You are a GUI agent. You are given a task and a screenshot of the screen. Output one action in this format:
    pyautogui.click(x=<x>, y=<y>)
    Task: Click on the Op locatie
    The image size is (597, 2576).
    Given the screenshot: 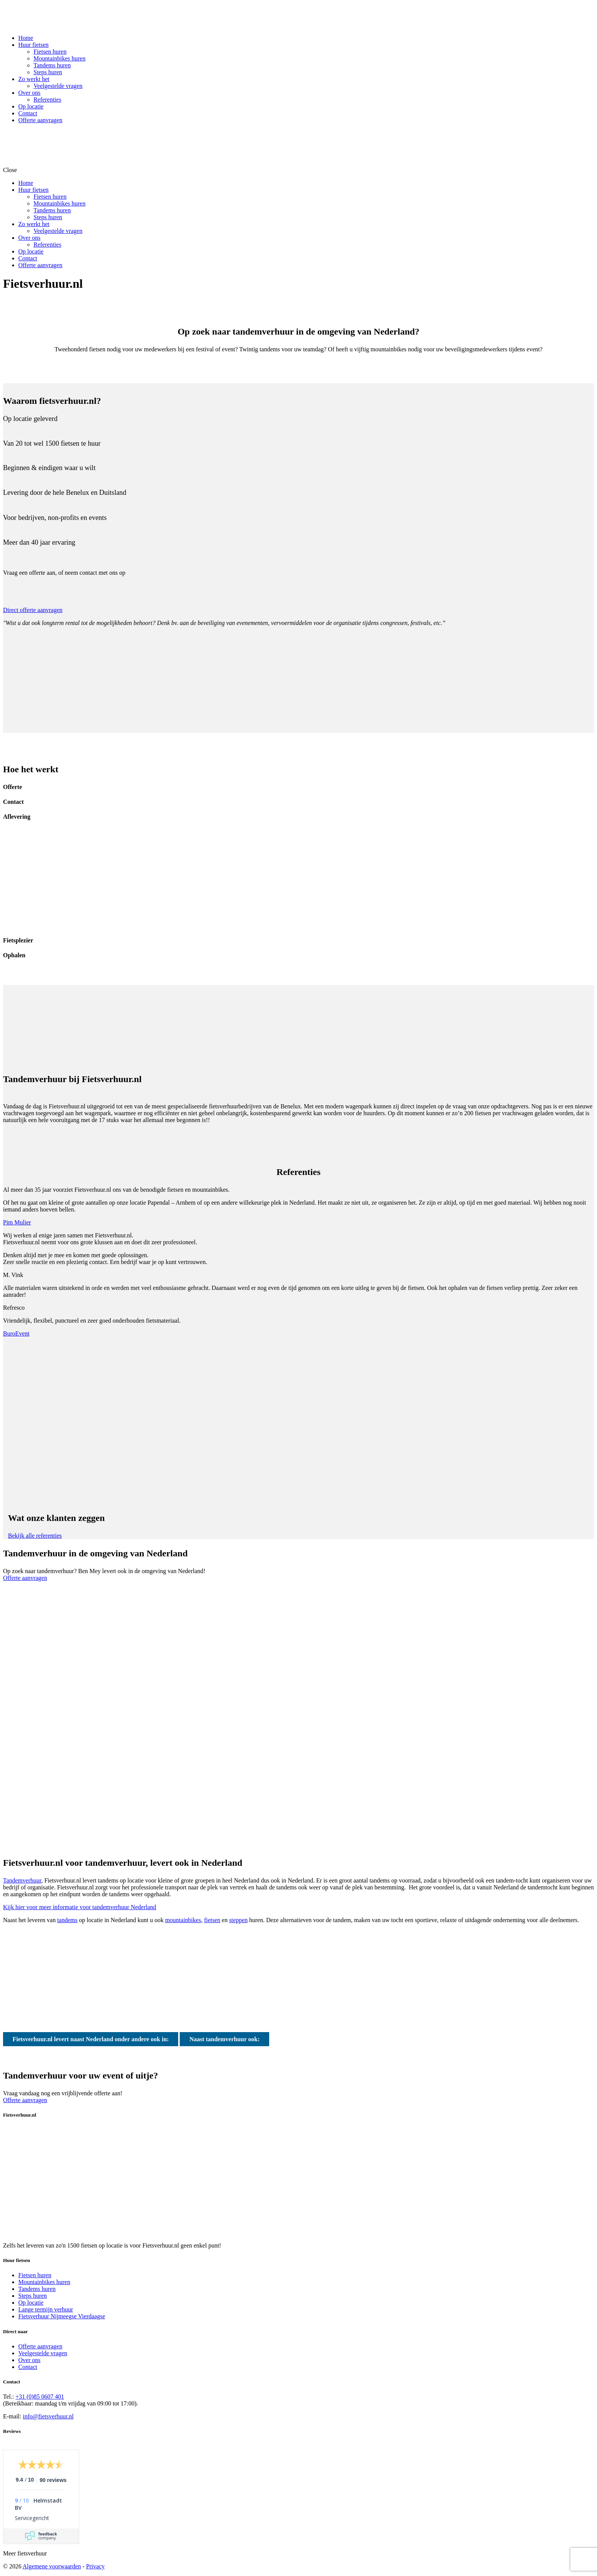 What is the action you would take?
    pyautogui.click(x=30, y=2302)
    